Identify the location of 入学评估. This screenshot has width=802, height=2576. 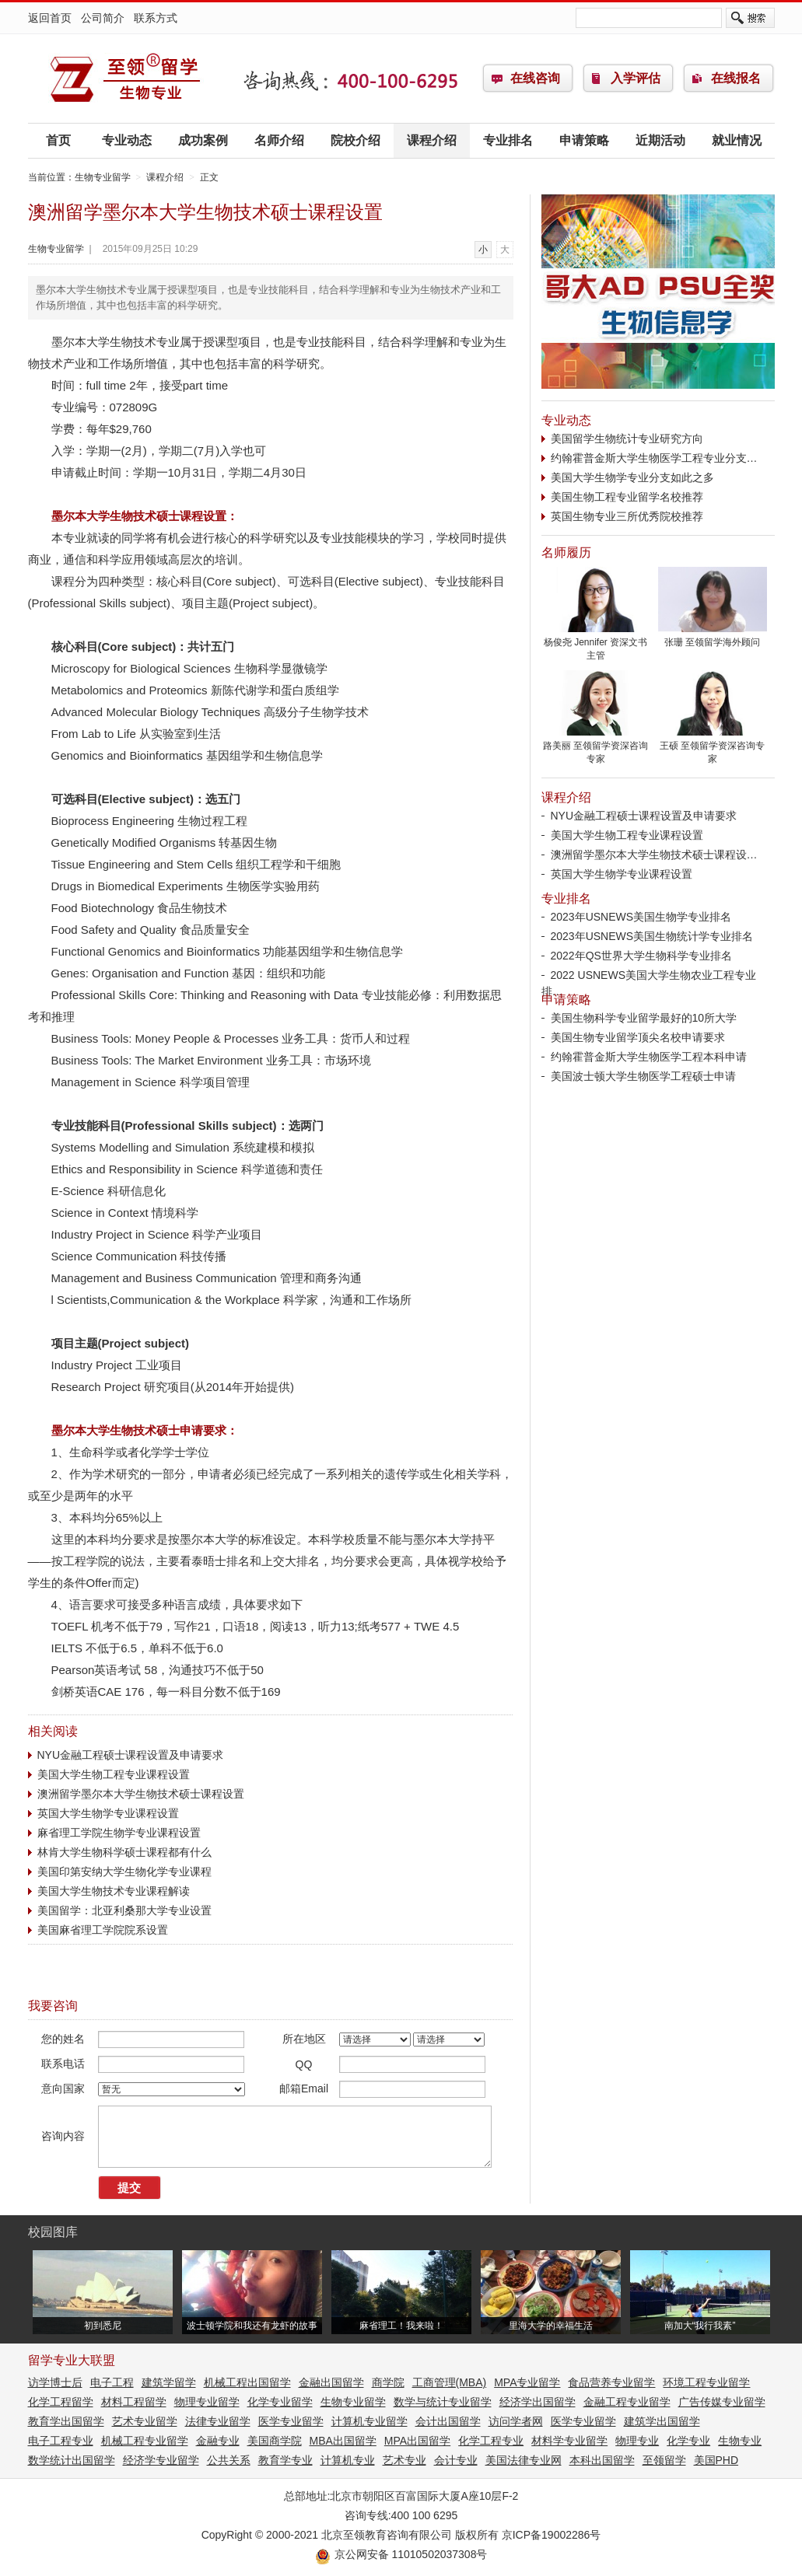
(635, 78).